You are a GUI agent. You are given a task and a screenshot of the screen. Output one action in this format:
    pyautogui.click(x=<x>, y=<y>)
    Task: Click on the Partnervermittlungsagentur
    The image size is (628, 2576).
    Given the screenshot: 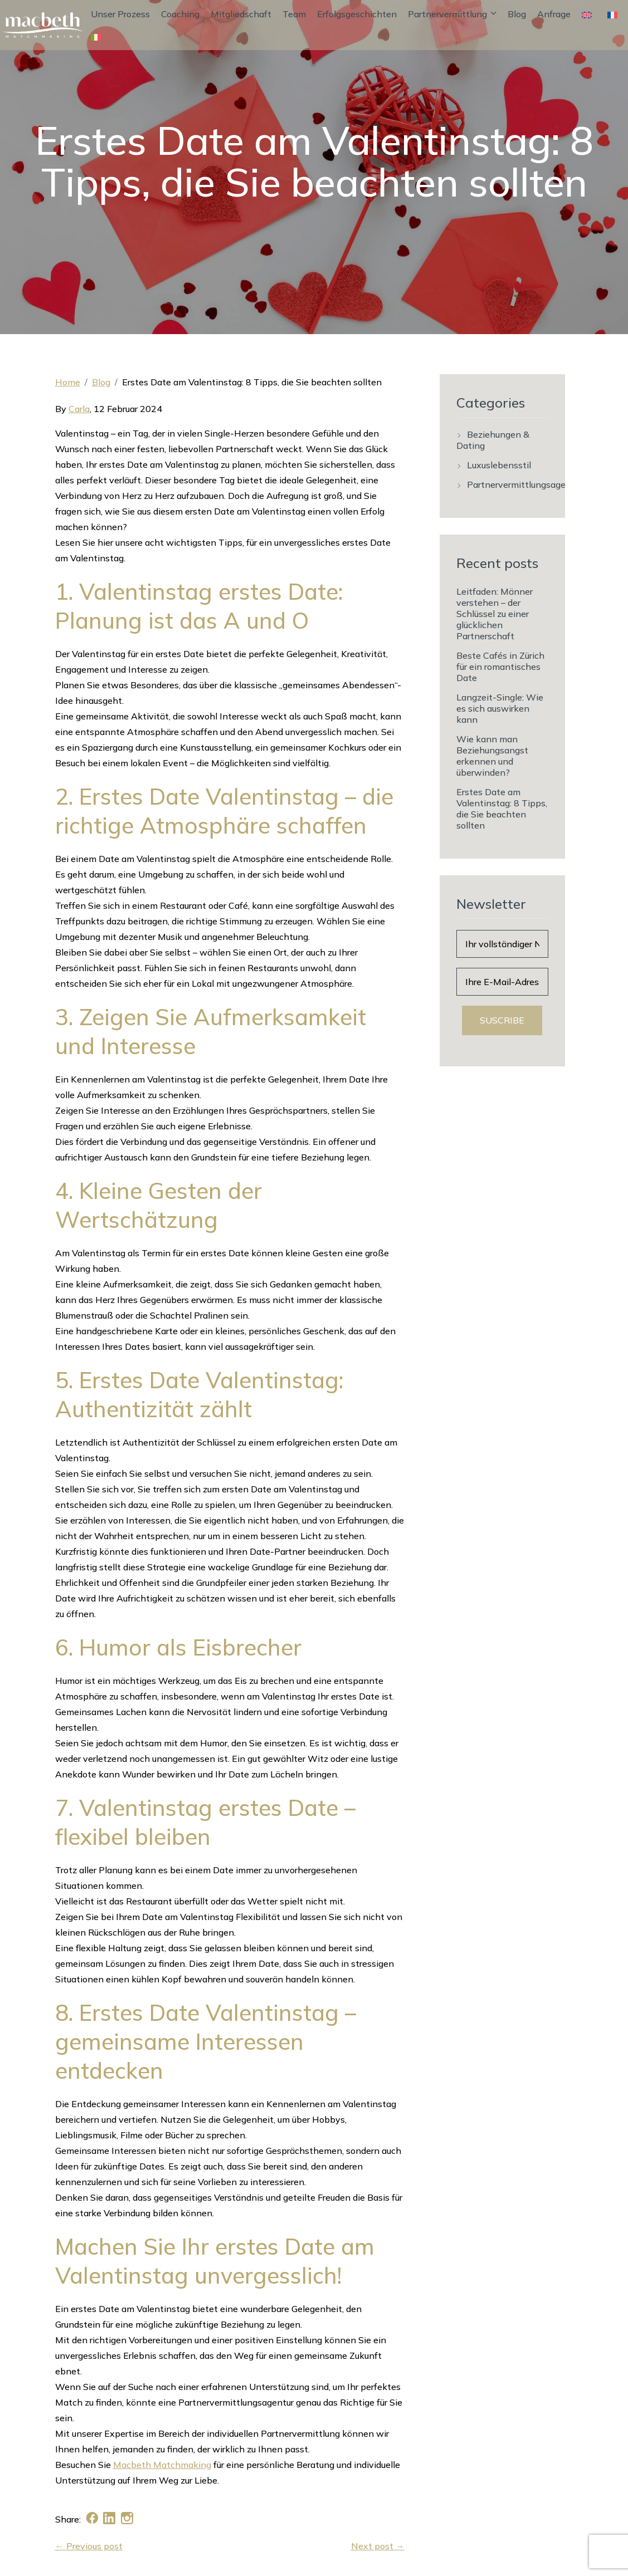 What is the action you would take?
    pyautogui.click(x=524, y=484)
    